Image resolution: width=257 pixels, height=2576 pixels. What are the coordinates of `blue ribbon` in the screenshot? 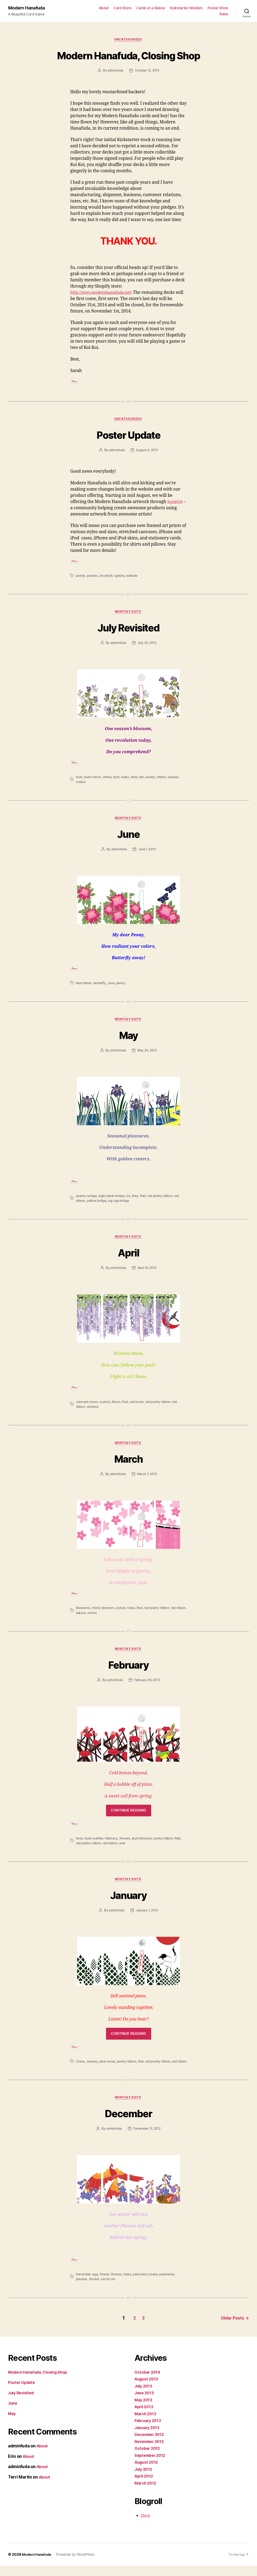 It's located at (84, 986).